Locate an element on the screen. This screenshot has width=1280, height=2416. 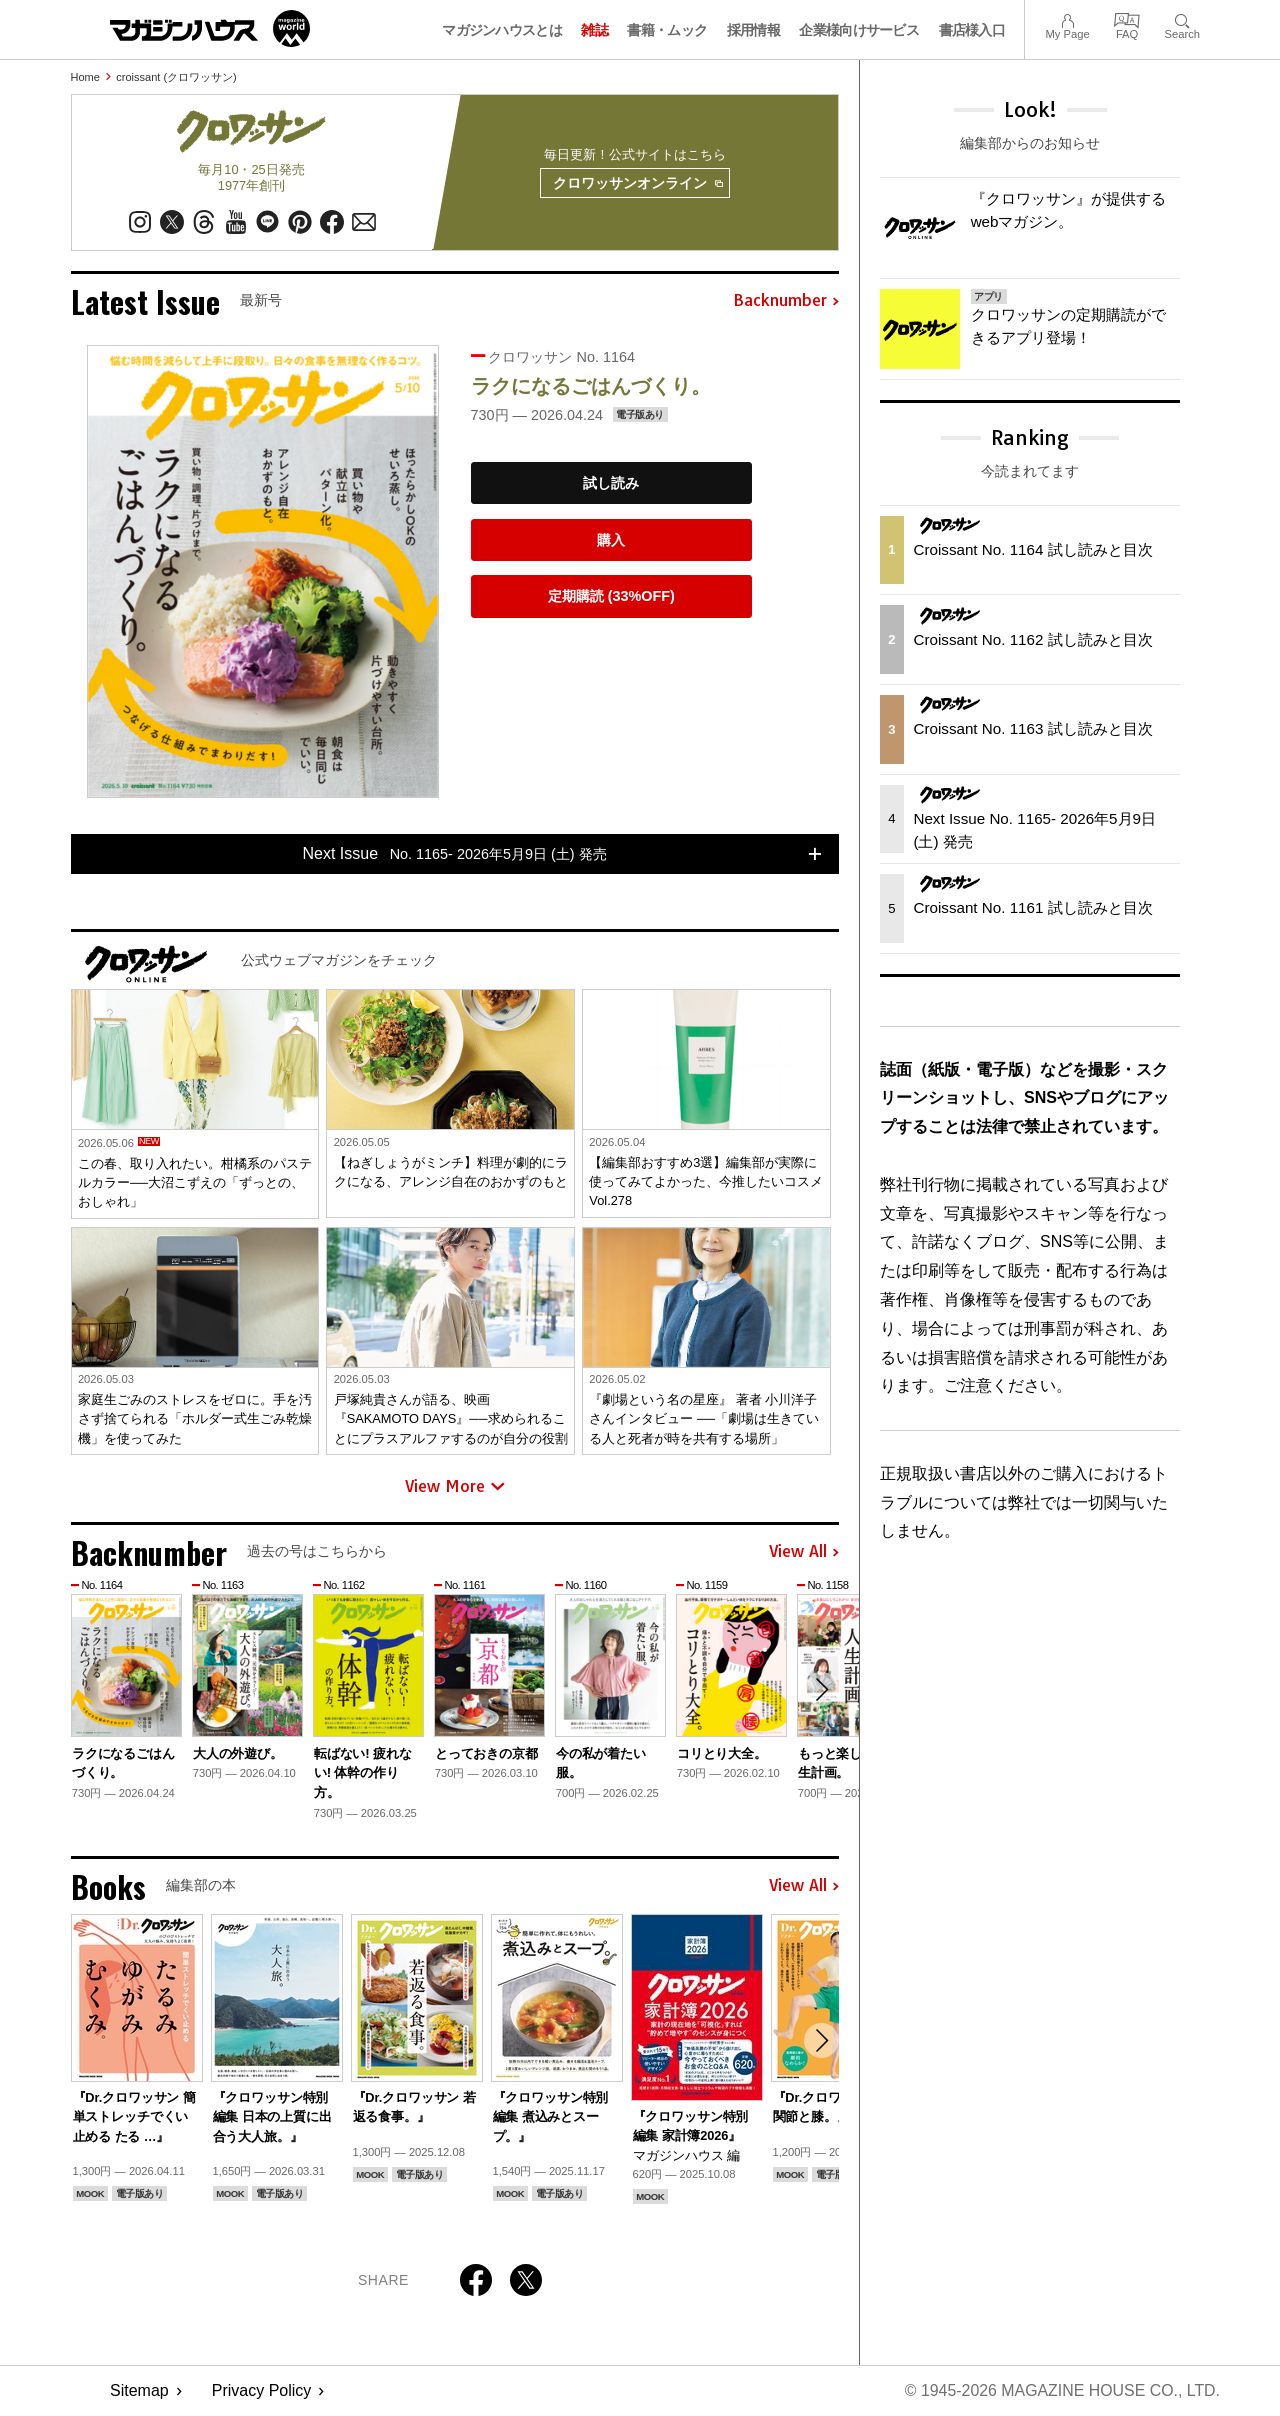
View More is located at coordinates (455, 1487).